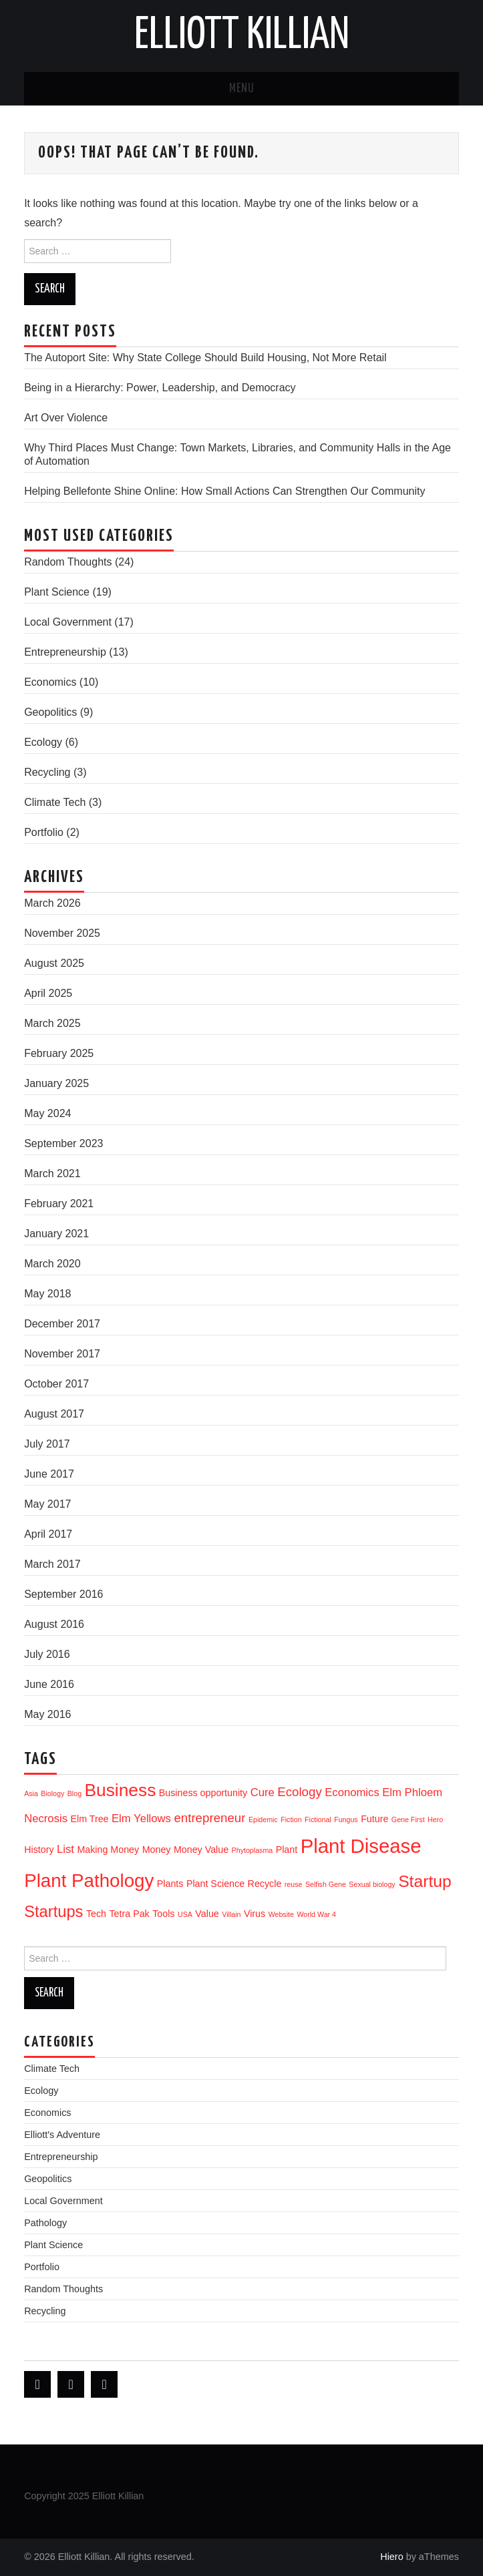 The height and width of the screenshot is (2576, 483). What do you see at coordinates (43, 742) in the screenshot?
I see `Ecology` at bounding box center [43, 742].